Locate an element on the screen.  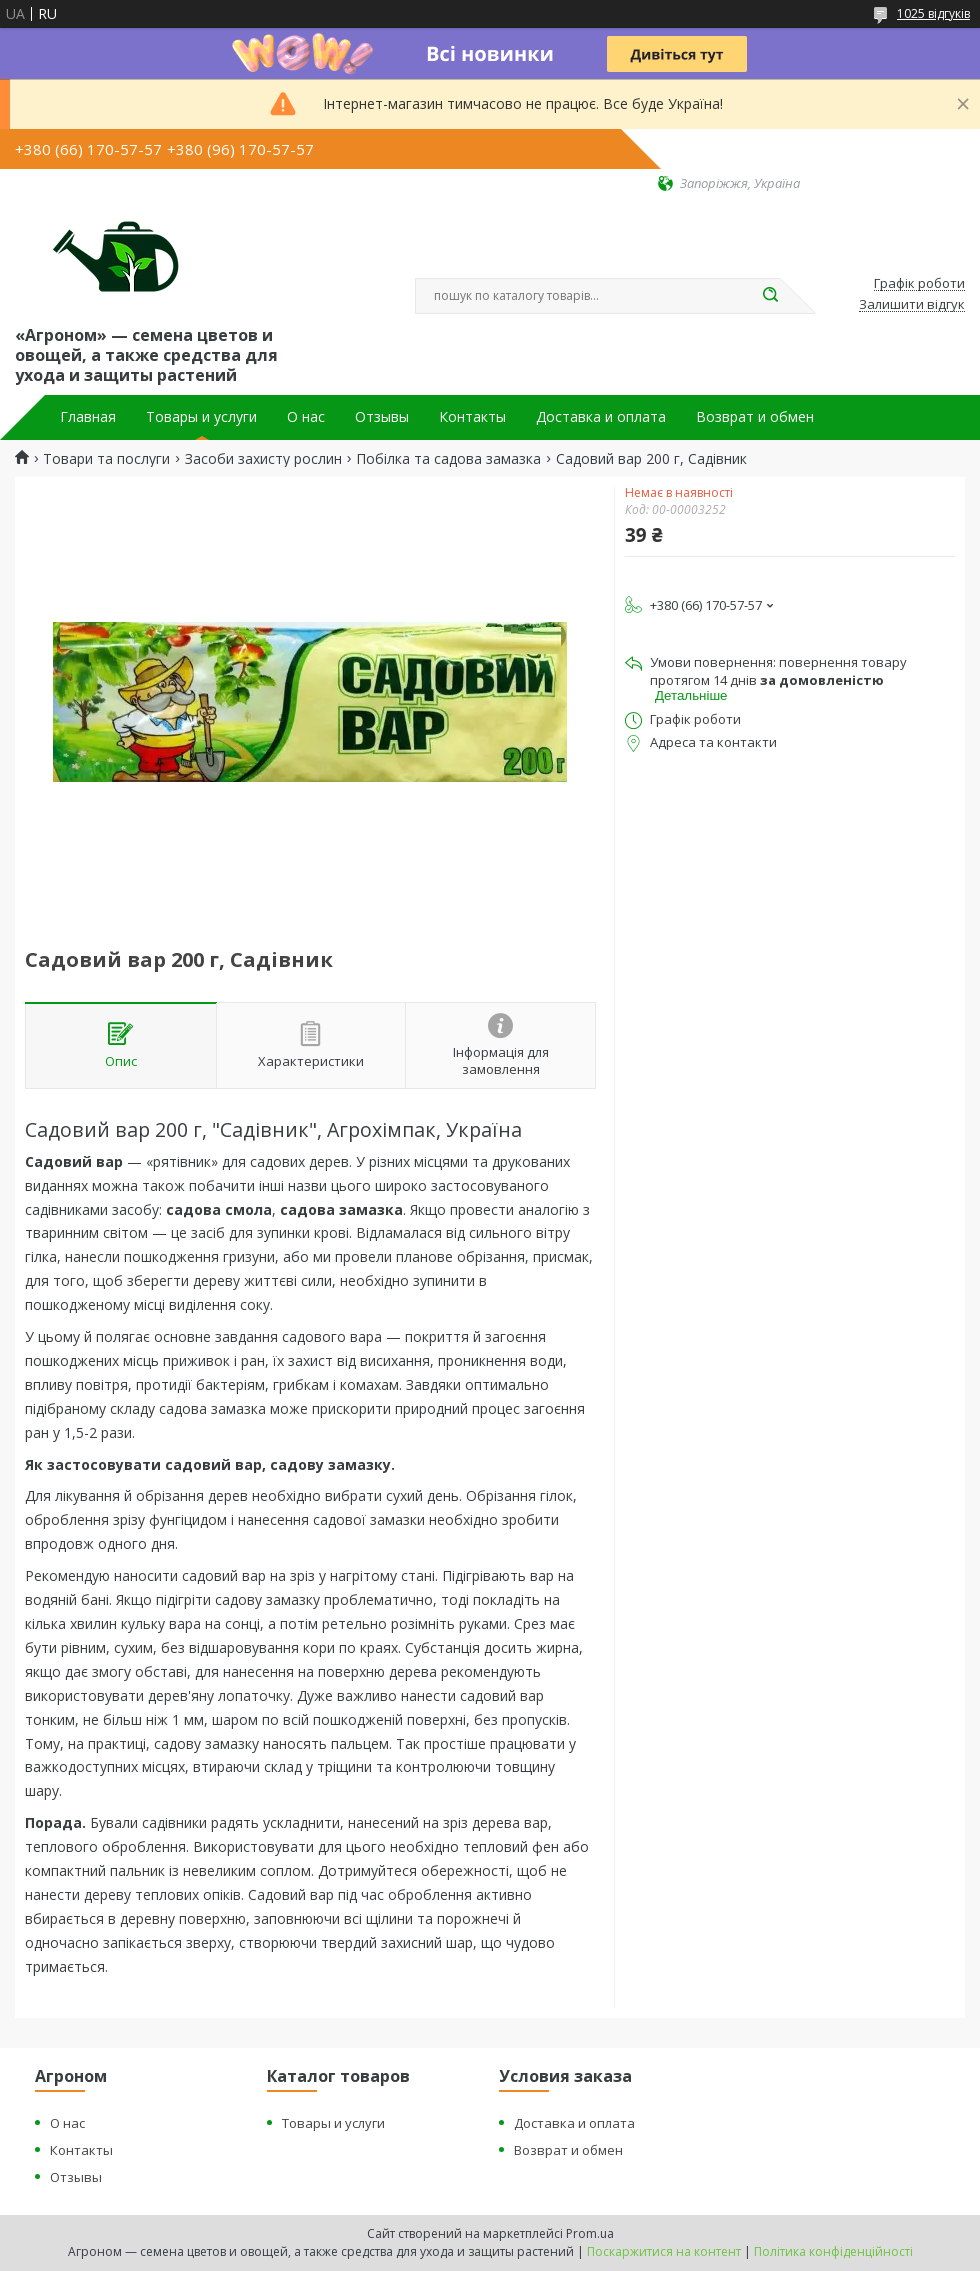
Політика конфіденційності is located at coordinates (833, 2251).